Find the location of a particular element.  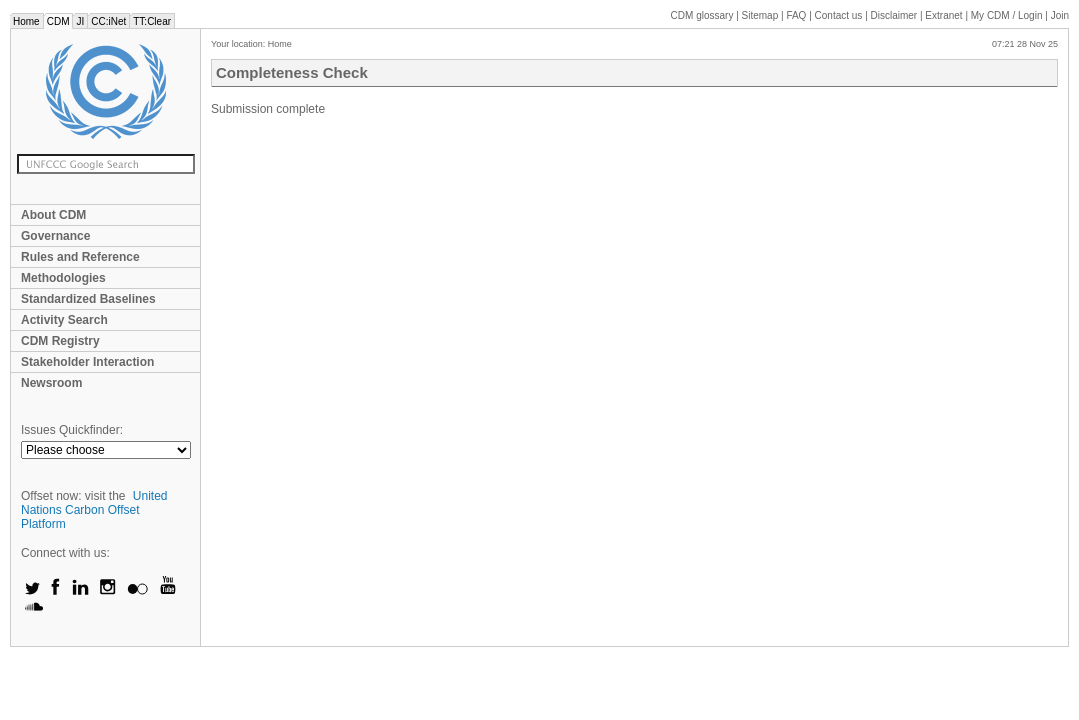

CDM glossary is located at coordinates (702, 15).